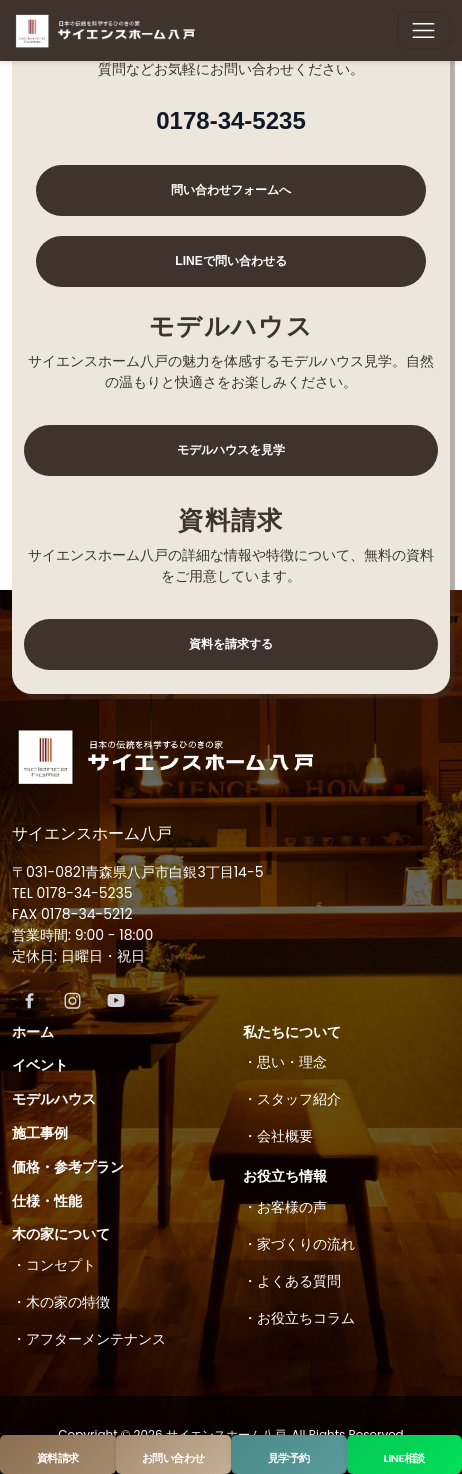 This screenshot has width=462, height=1474. What do you see at coordinates (231, 190) in the screenshot?
I see `問い合わせフォームへ` at bounding box center [231, 190].